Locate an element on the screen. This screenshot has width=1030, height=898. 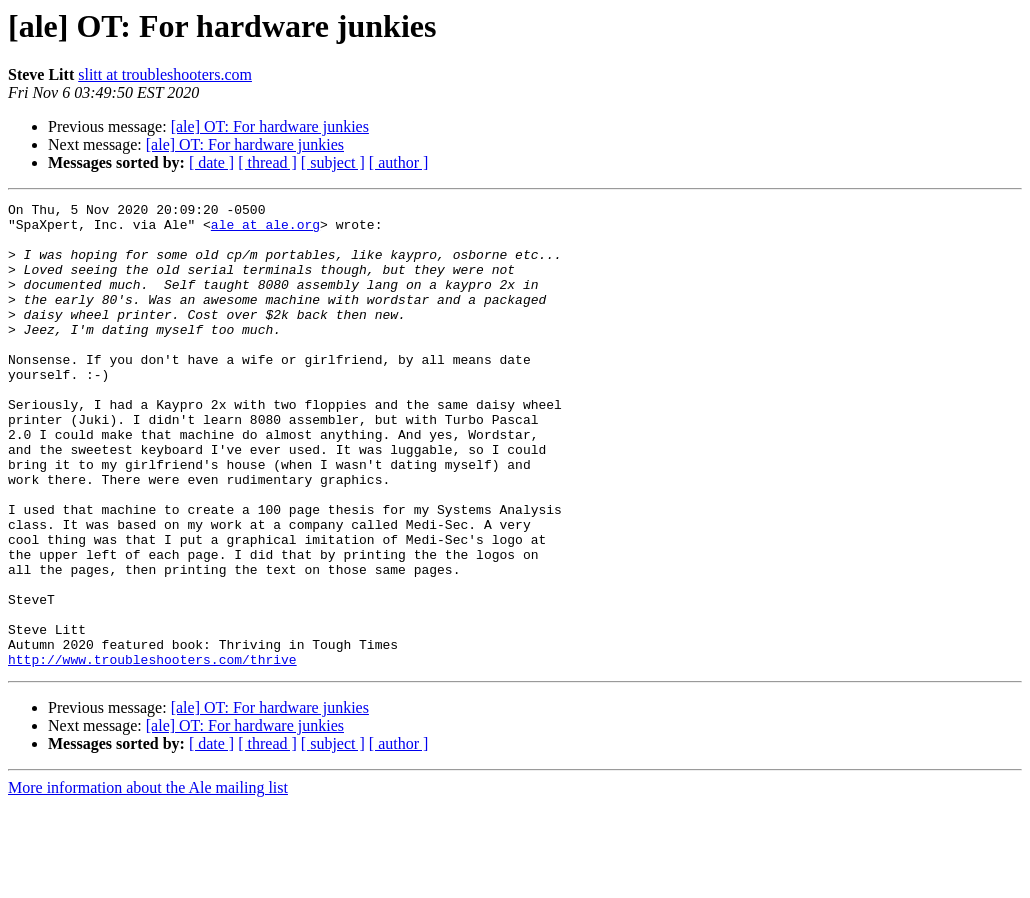
[ale] OT: For hardware junkies is located at coordinates (270, 126).